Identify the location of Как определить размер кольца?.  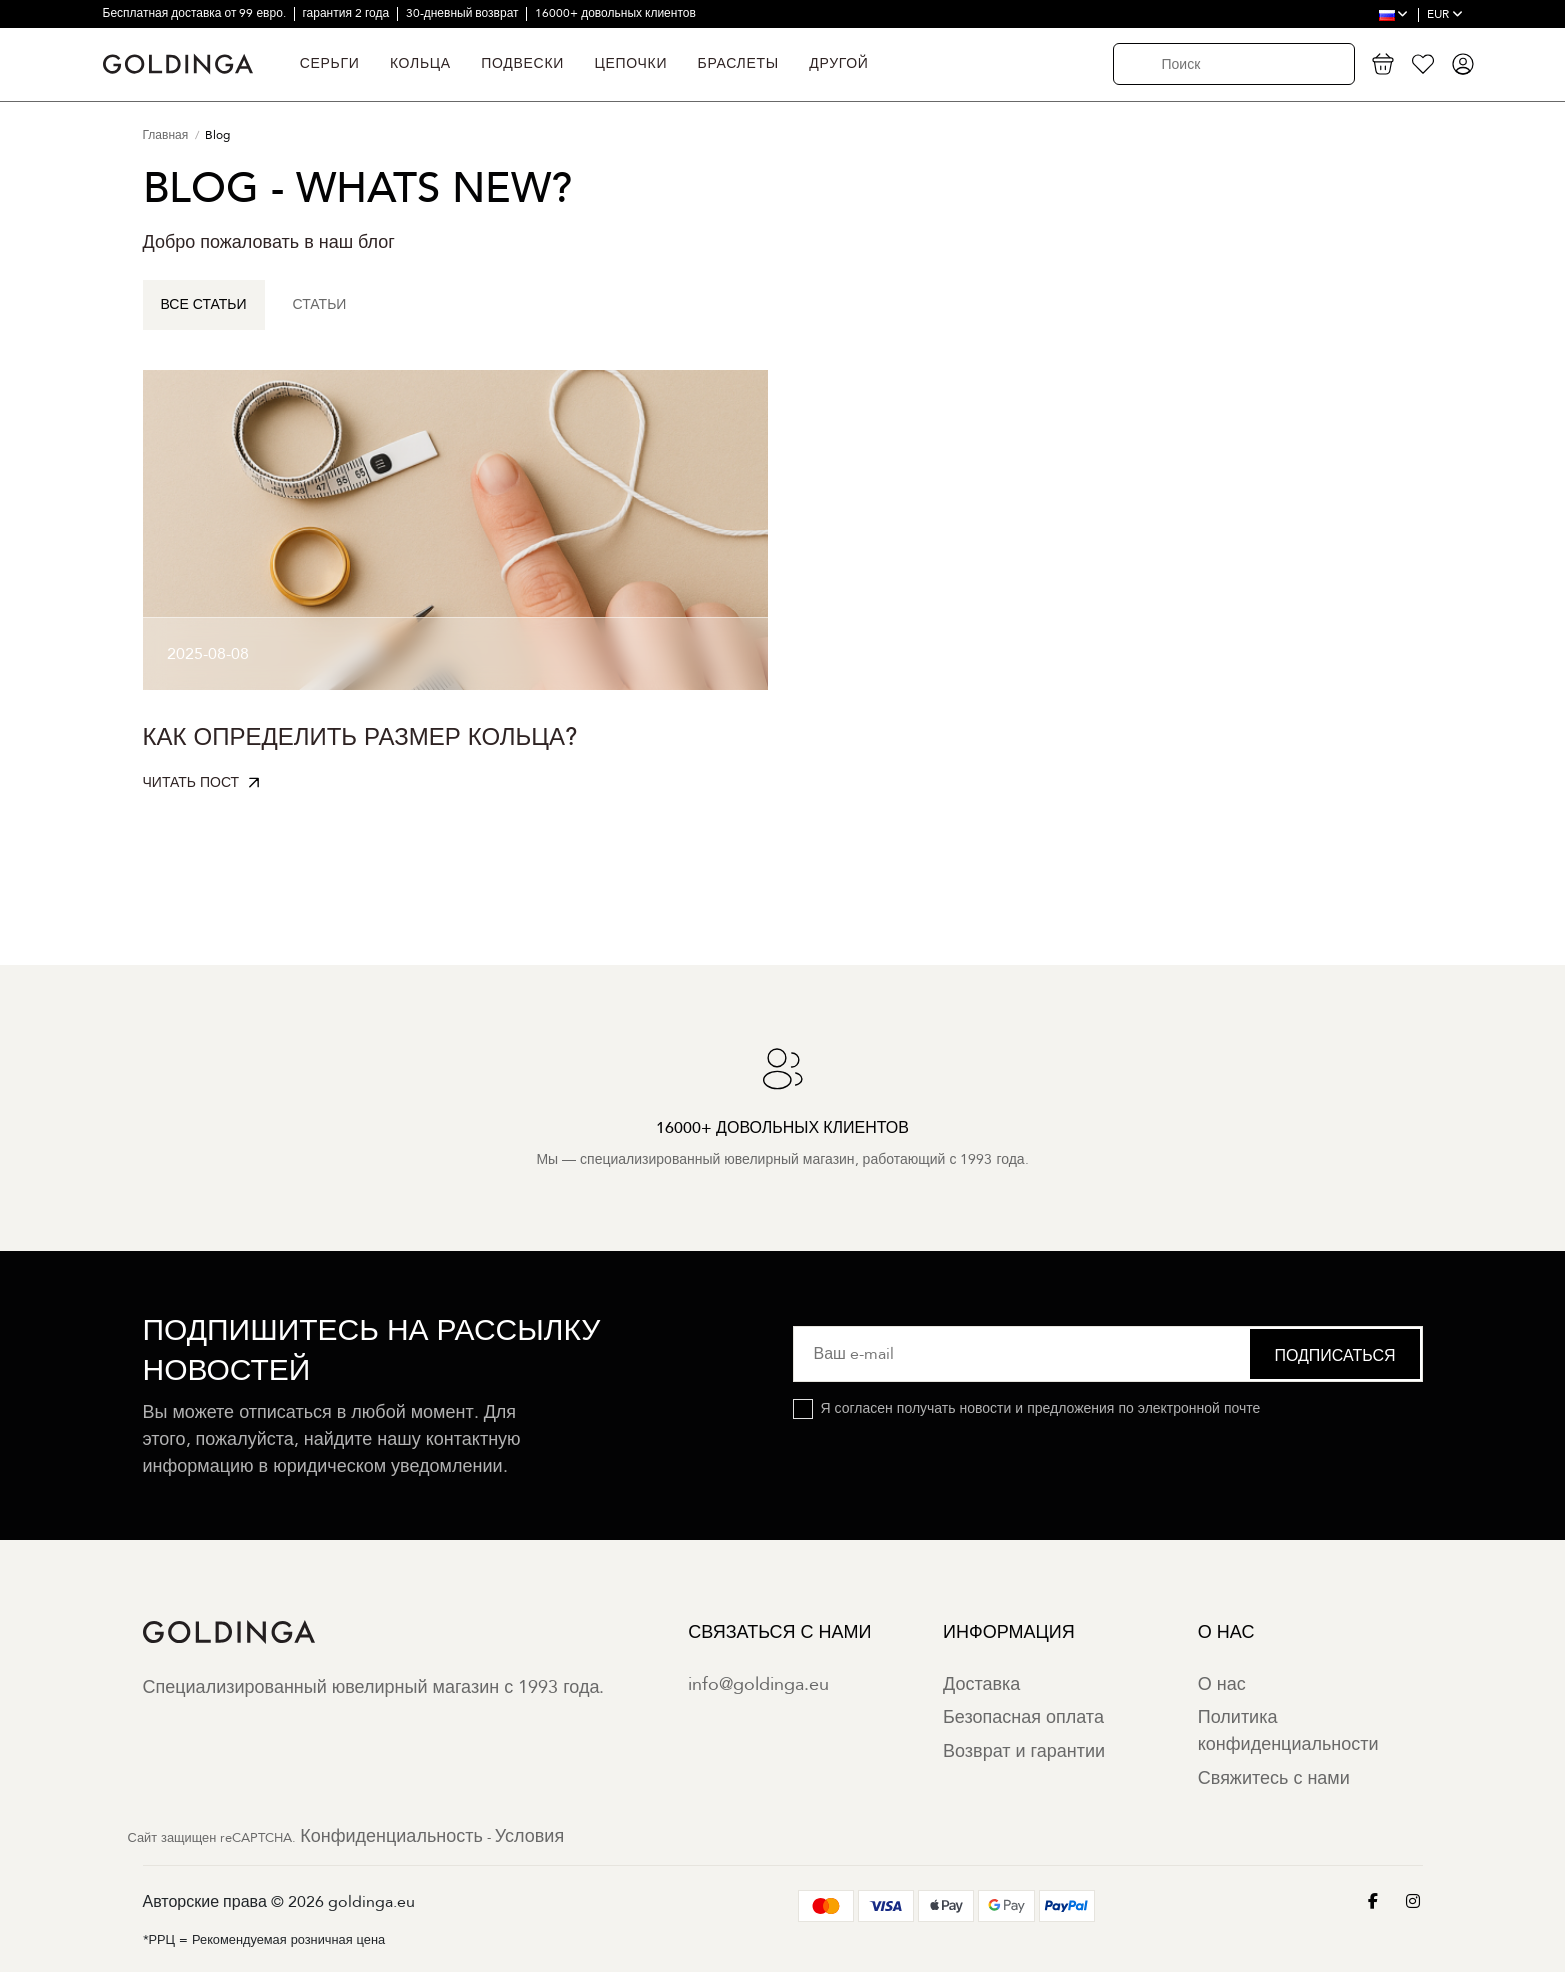
(360, 737).